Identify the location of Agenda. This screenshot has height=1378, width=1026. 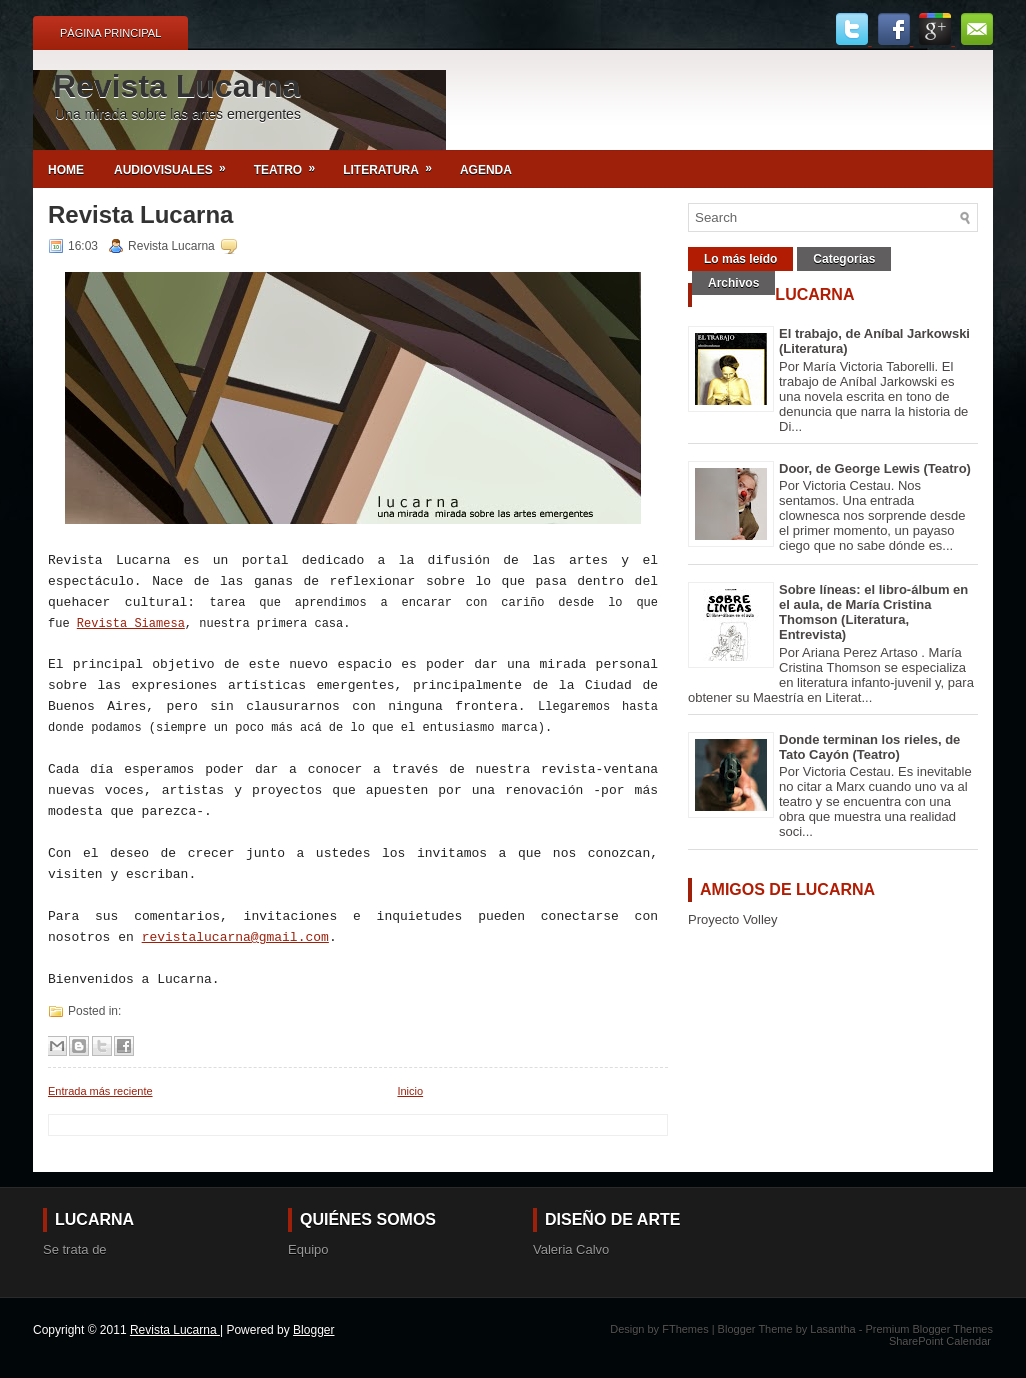
(486, 170).